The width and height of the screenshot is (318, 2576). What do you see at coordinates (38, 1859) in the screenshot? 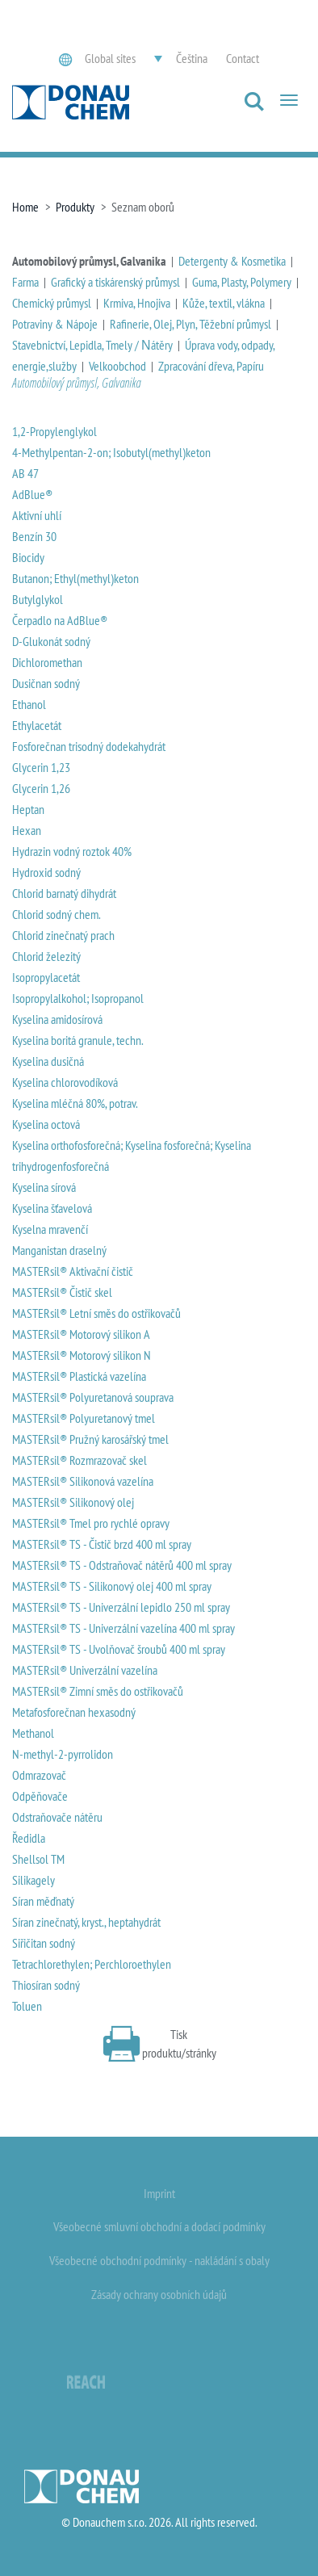
I see `Shellsol TM` at bounding box center [38, 1859].